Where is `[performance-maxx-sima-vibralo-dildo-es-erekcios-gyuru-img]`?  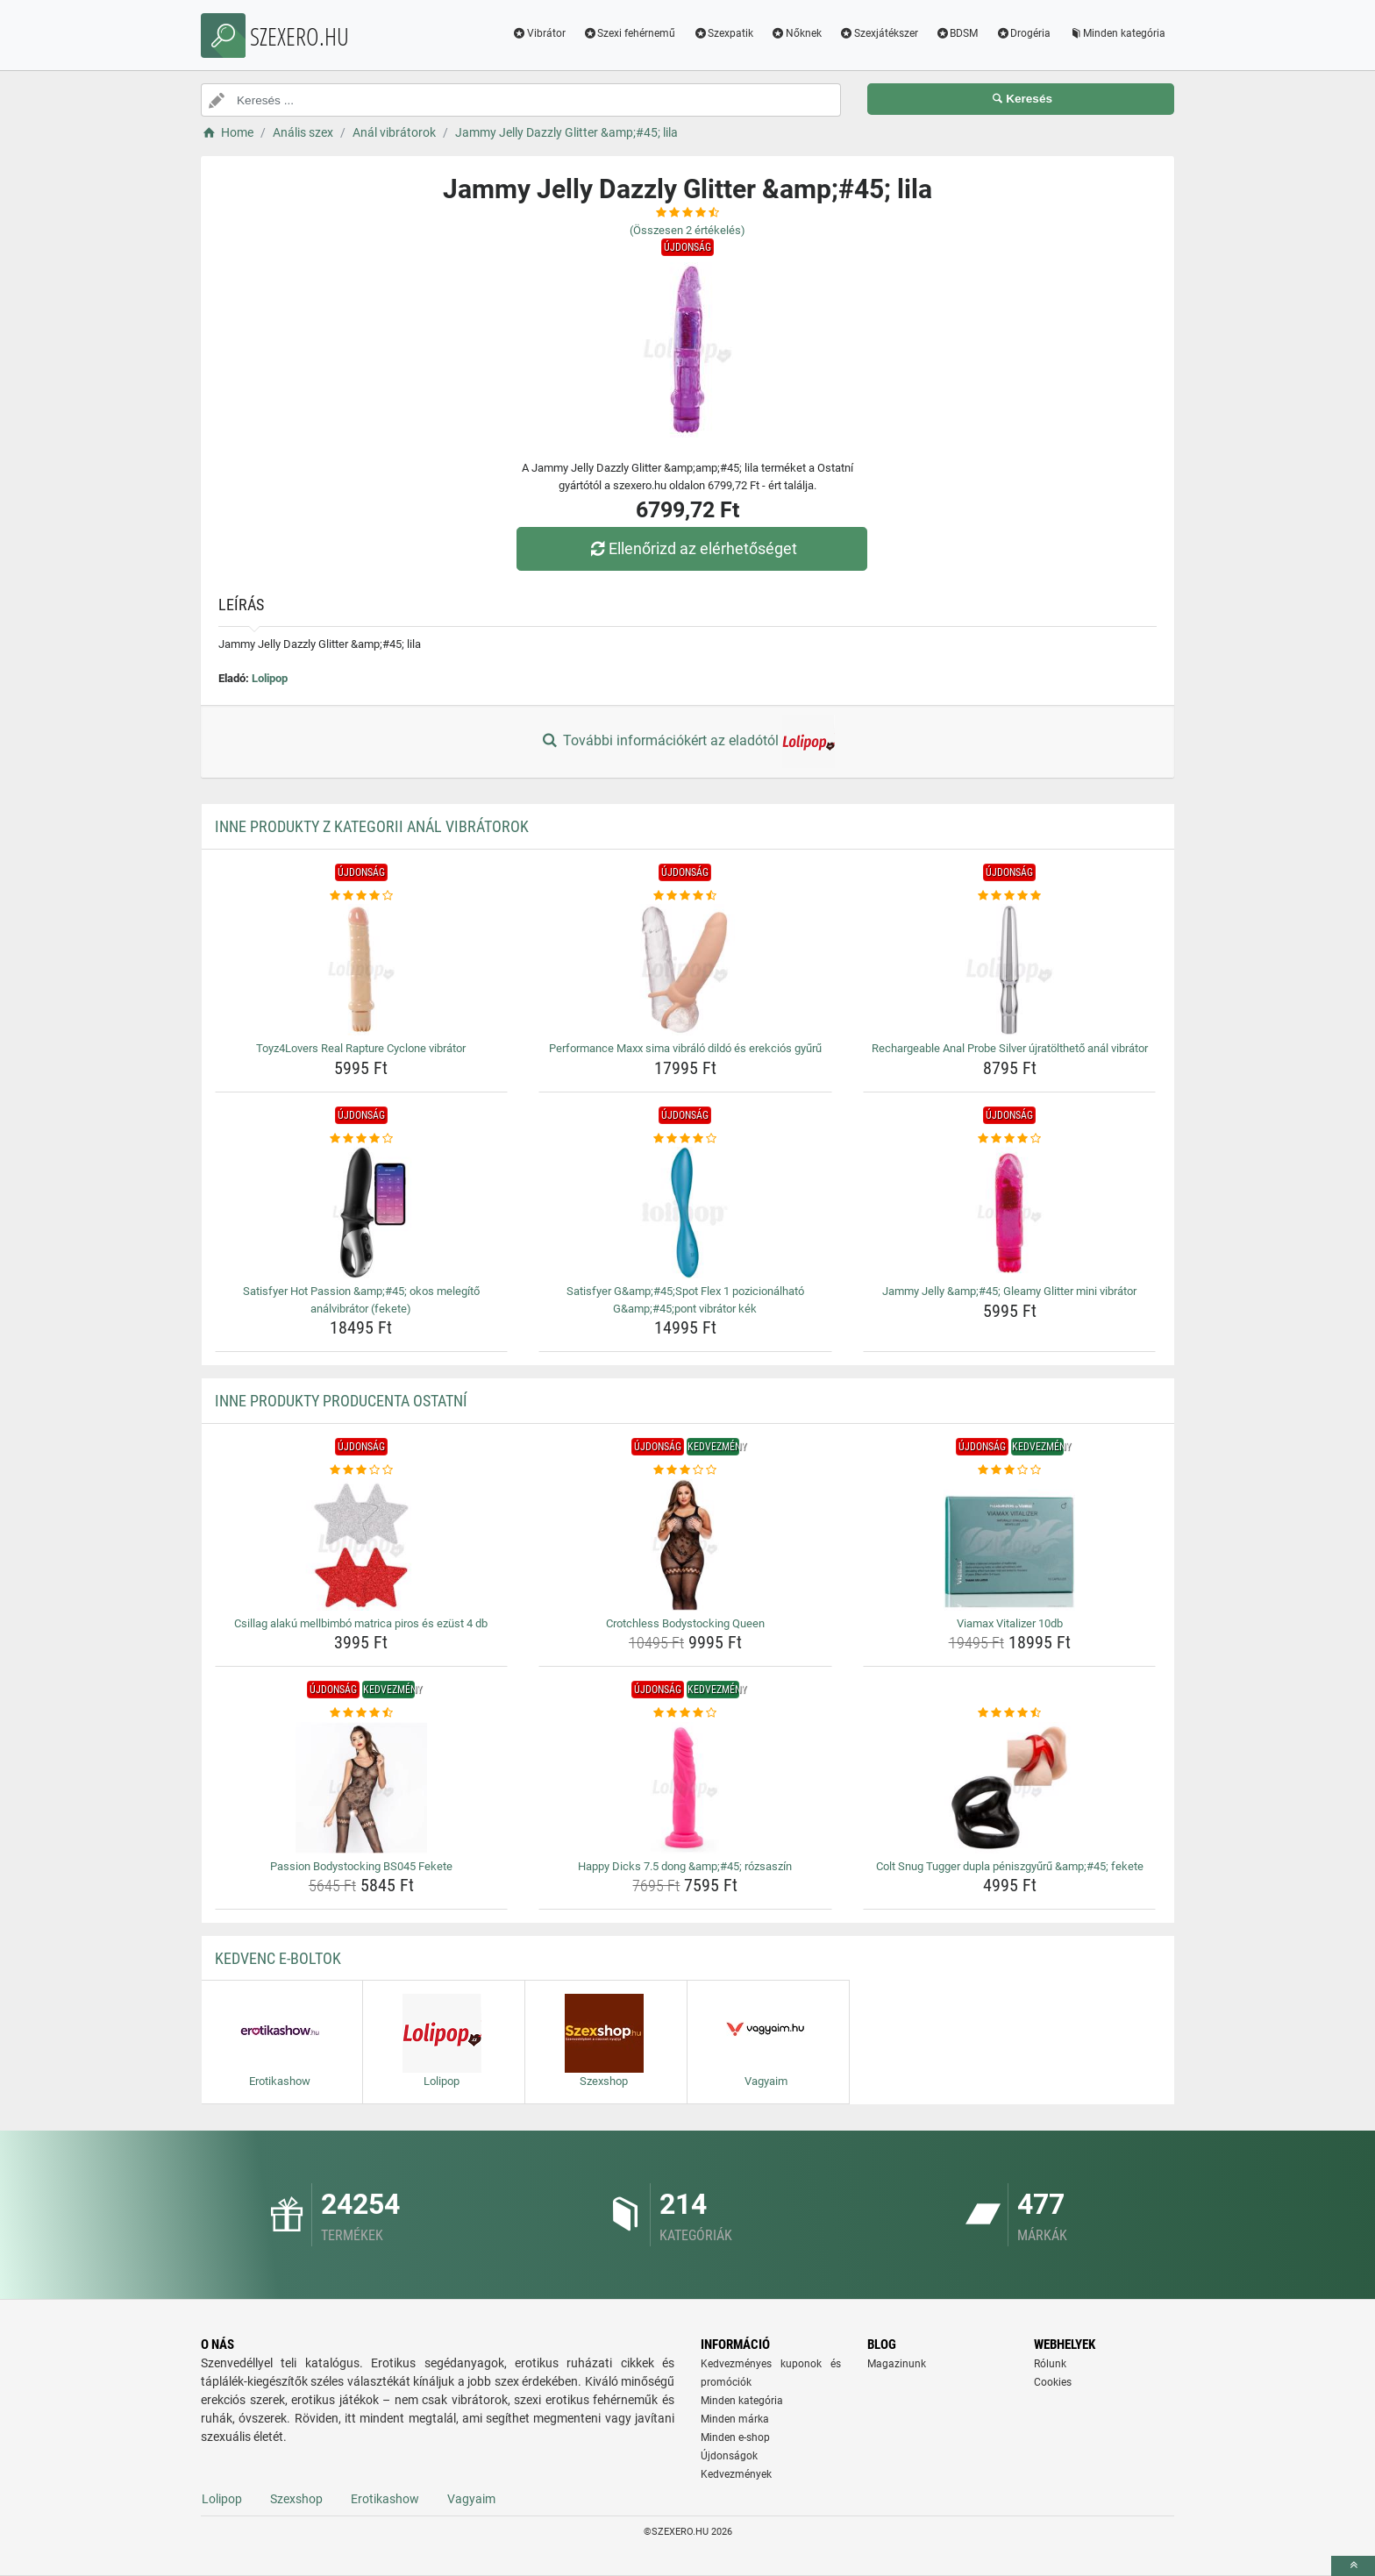
[performance-maxx-sima-vibralo-dildo-es-erekcios-gyuru-img] is located at coordinates (685, 969).